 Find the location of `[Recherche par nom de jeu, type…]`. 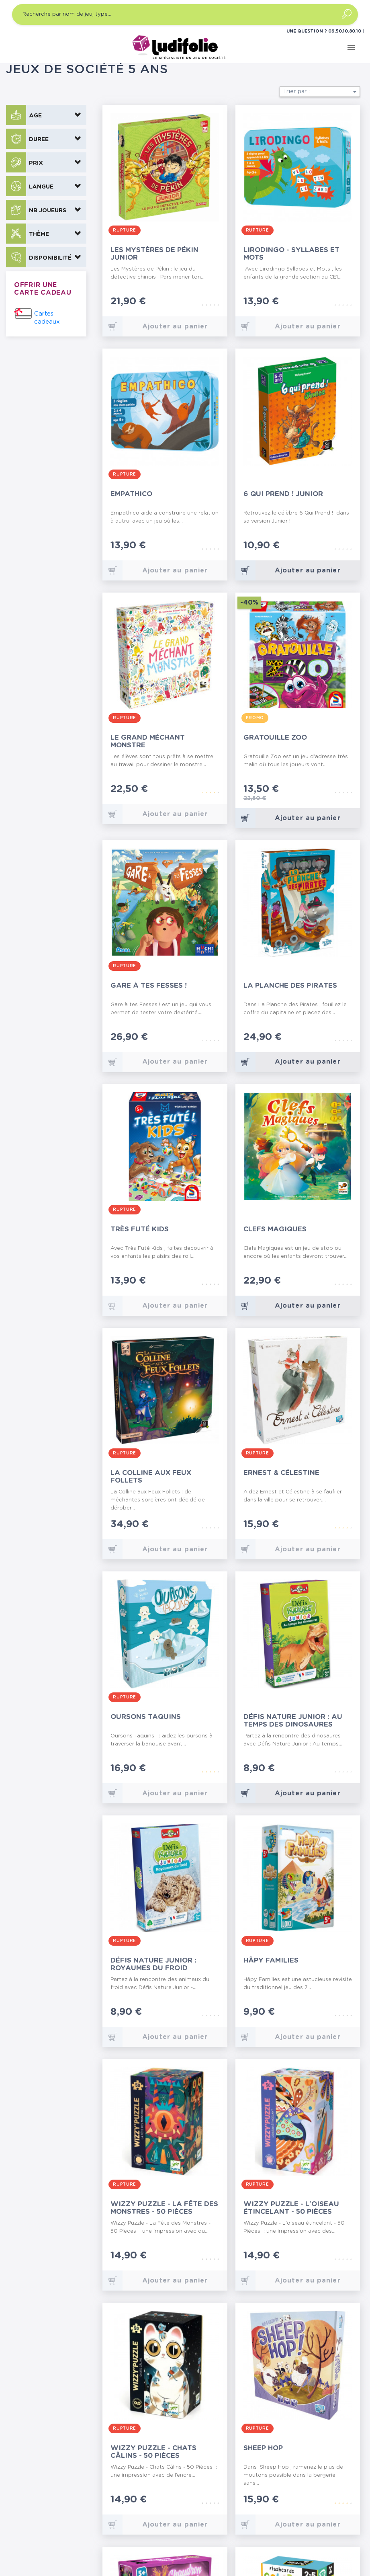

[Recherche par nom de jeu, type…] is located at coordinates (185, 14).